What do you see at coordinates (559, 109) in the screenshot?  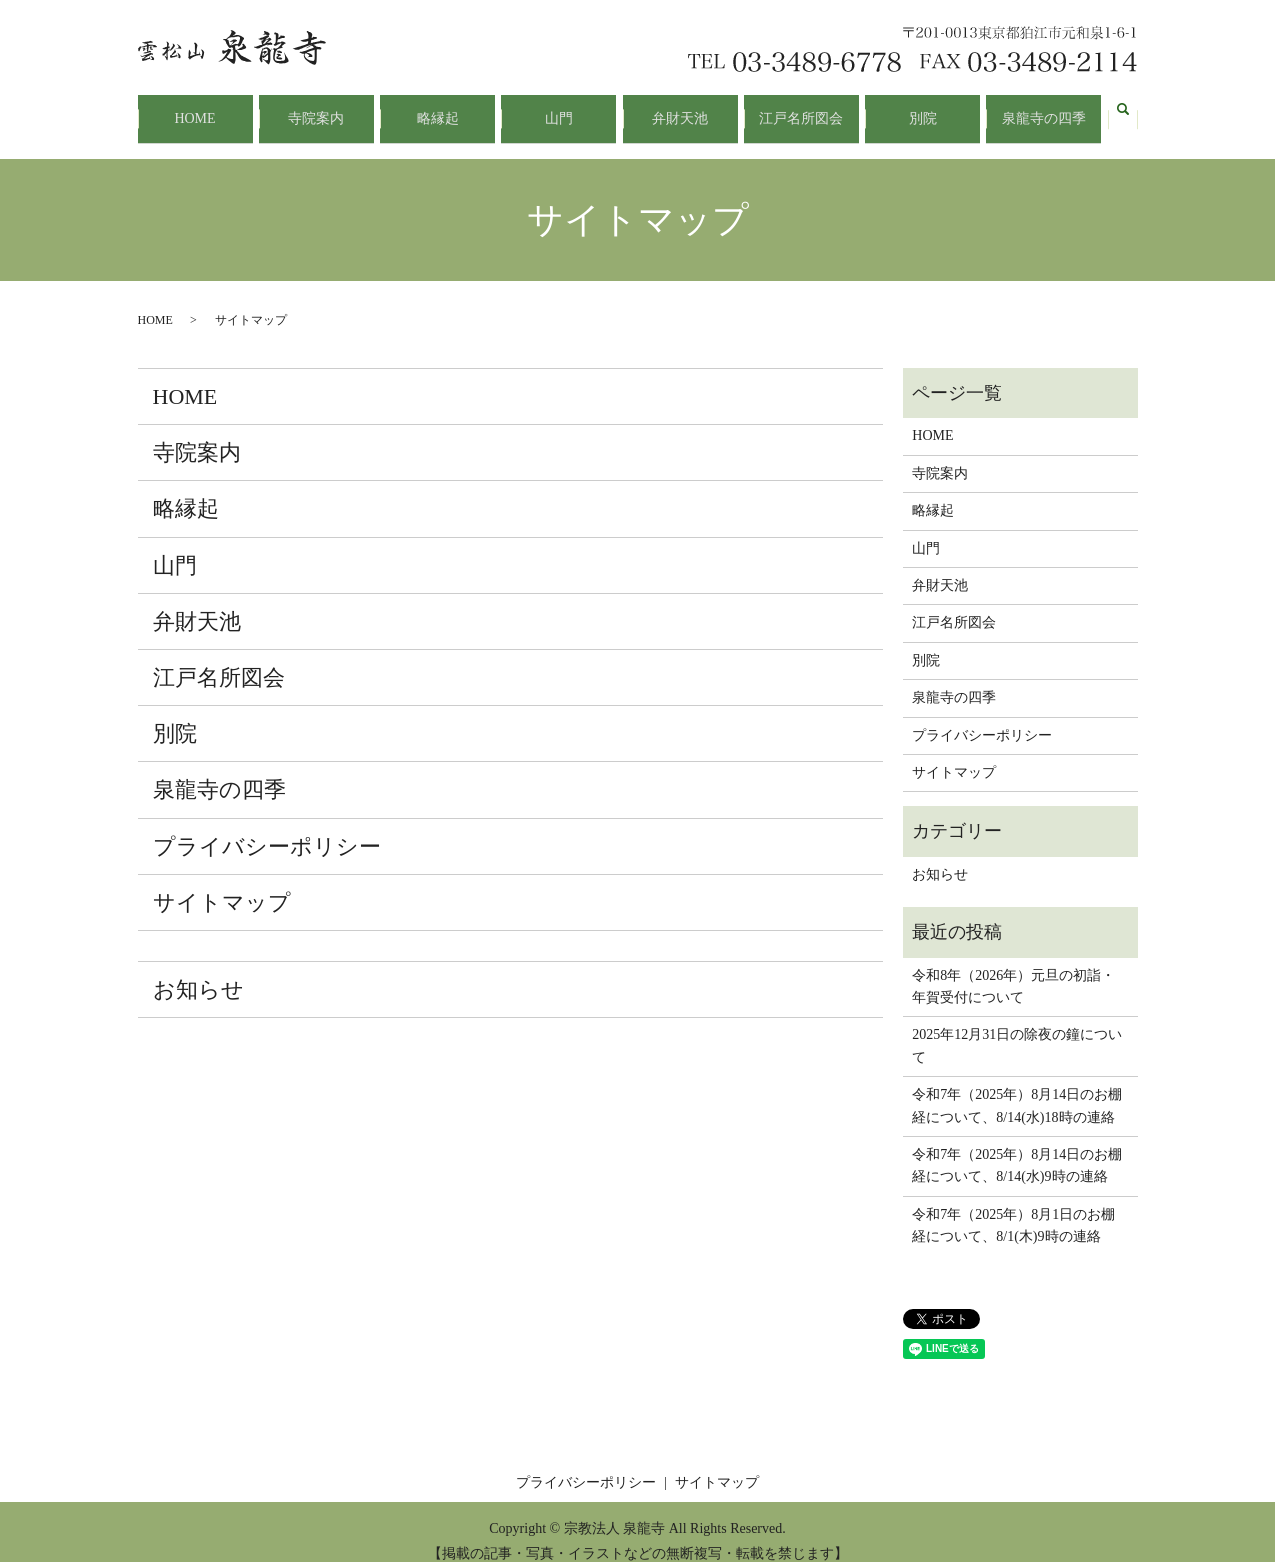 I see `山門` at bounding box center [559, 109].